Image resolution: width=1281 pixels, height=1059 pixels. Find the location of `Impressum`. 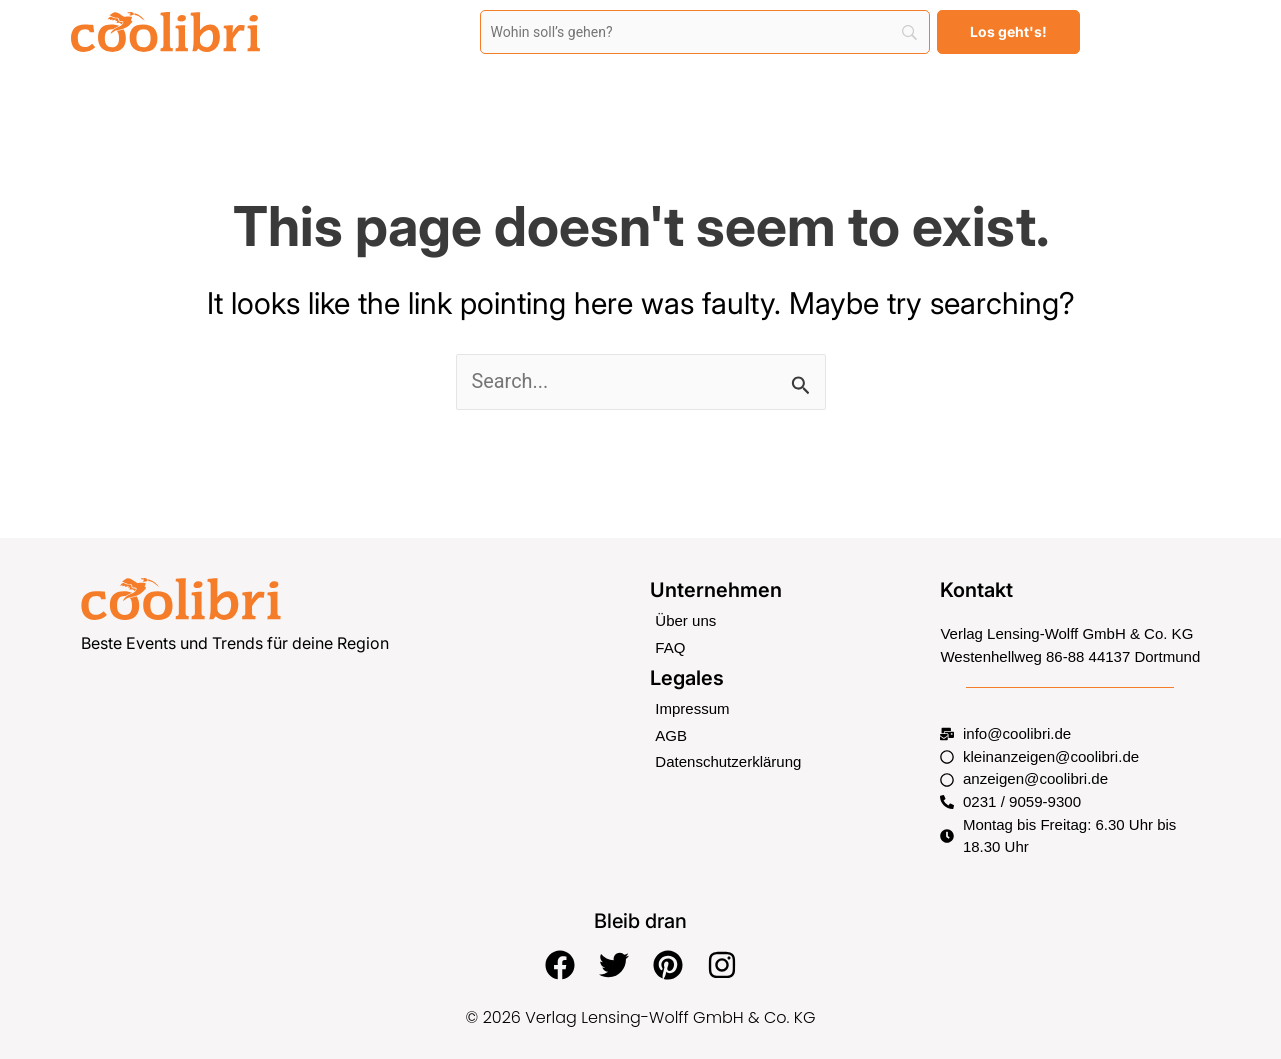

Impressum is located at coordinates (692, 708).